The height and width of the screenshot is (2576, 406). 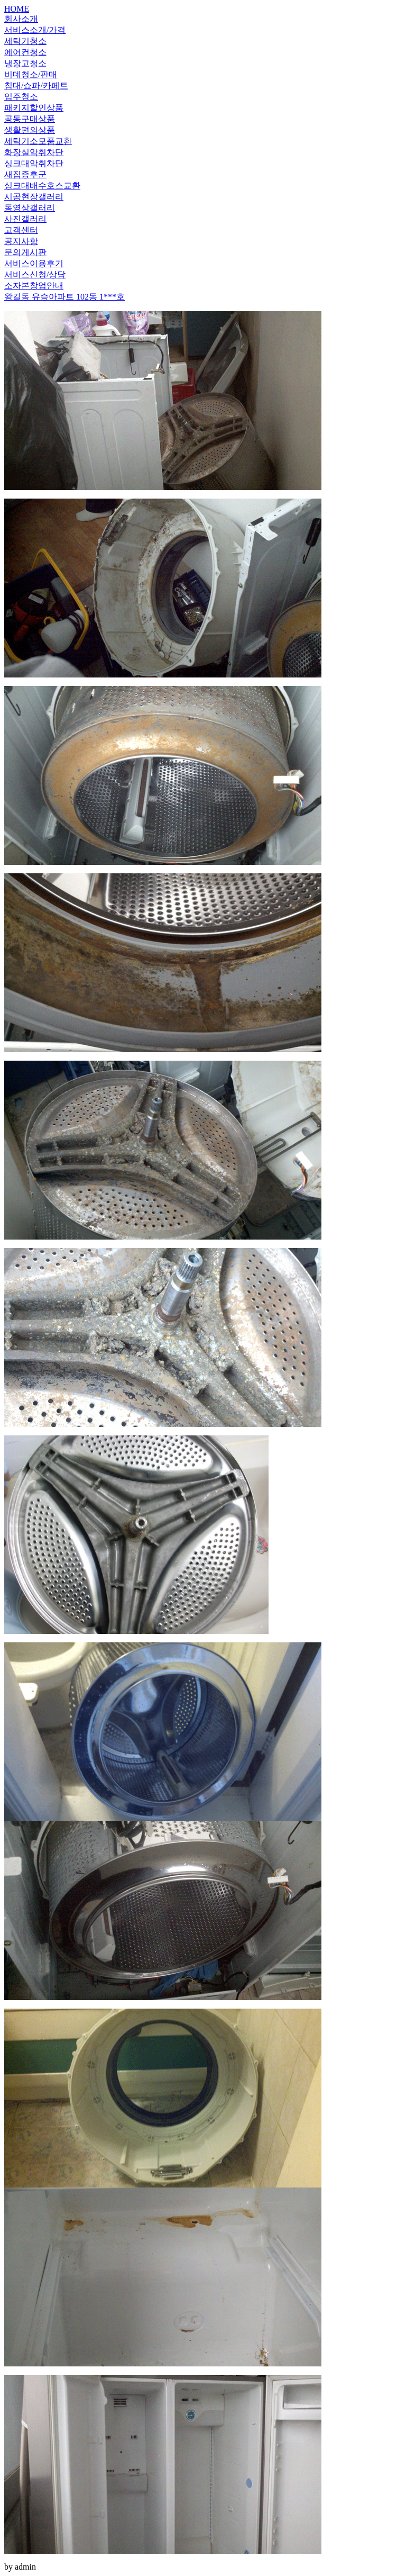 I want to click on 세탁기청소, so click(x=25, y=41).